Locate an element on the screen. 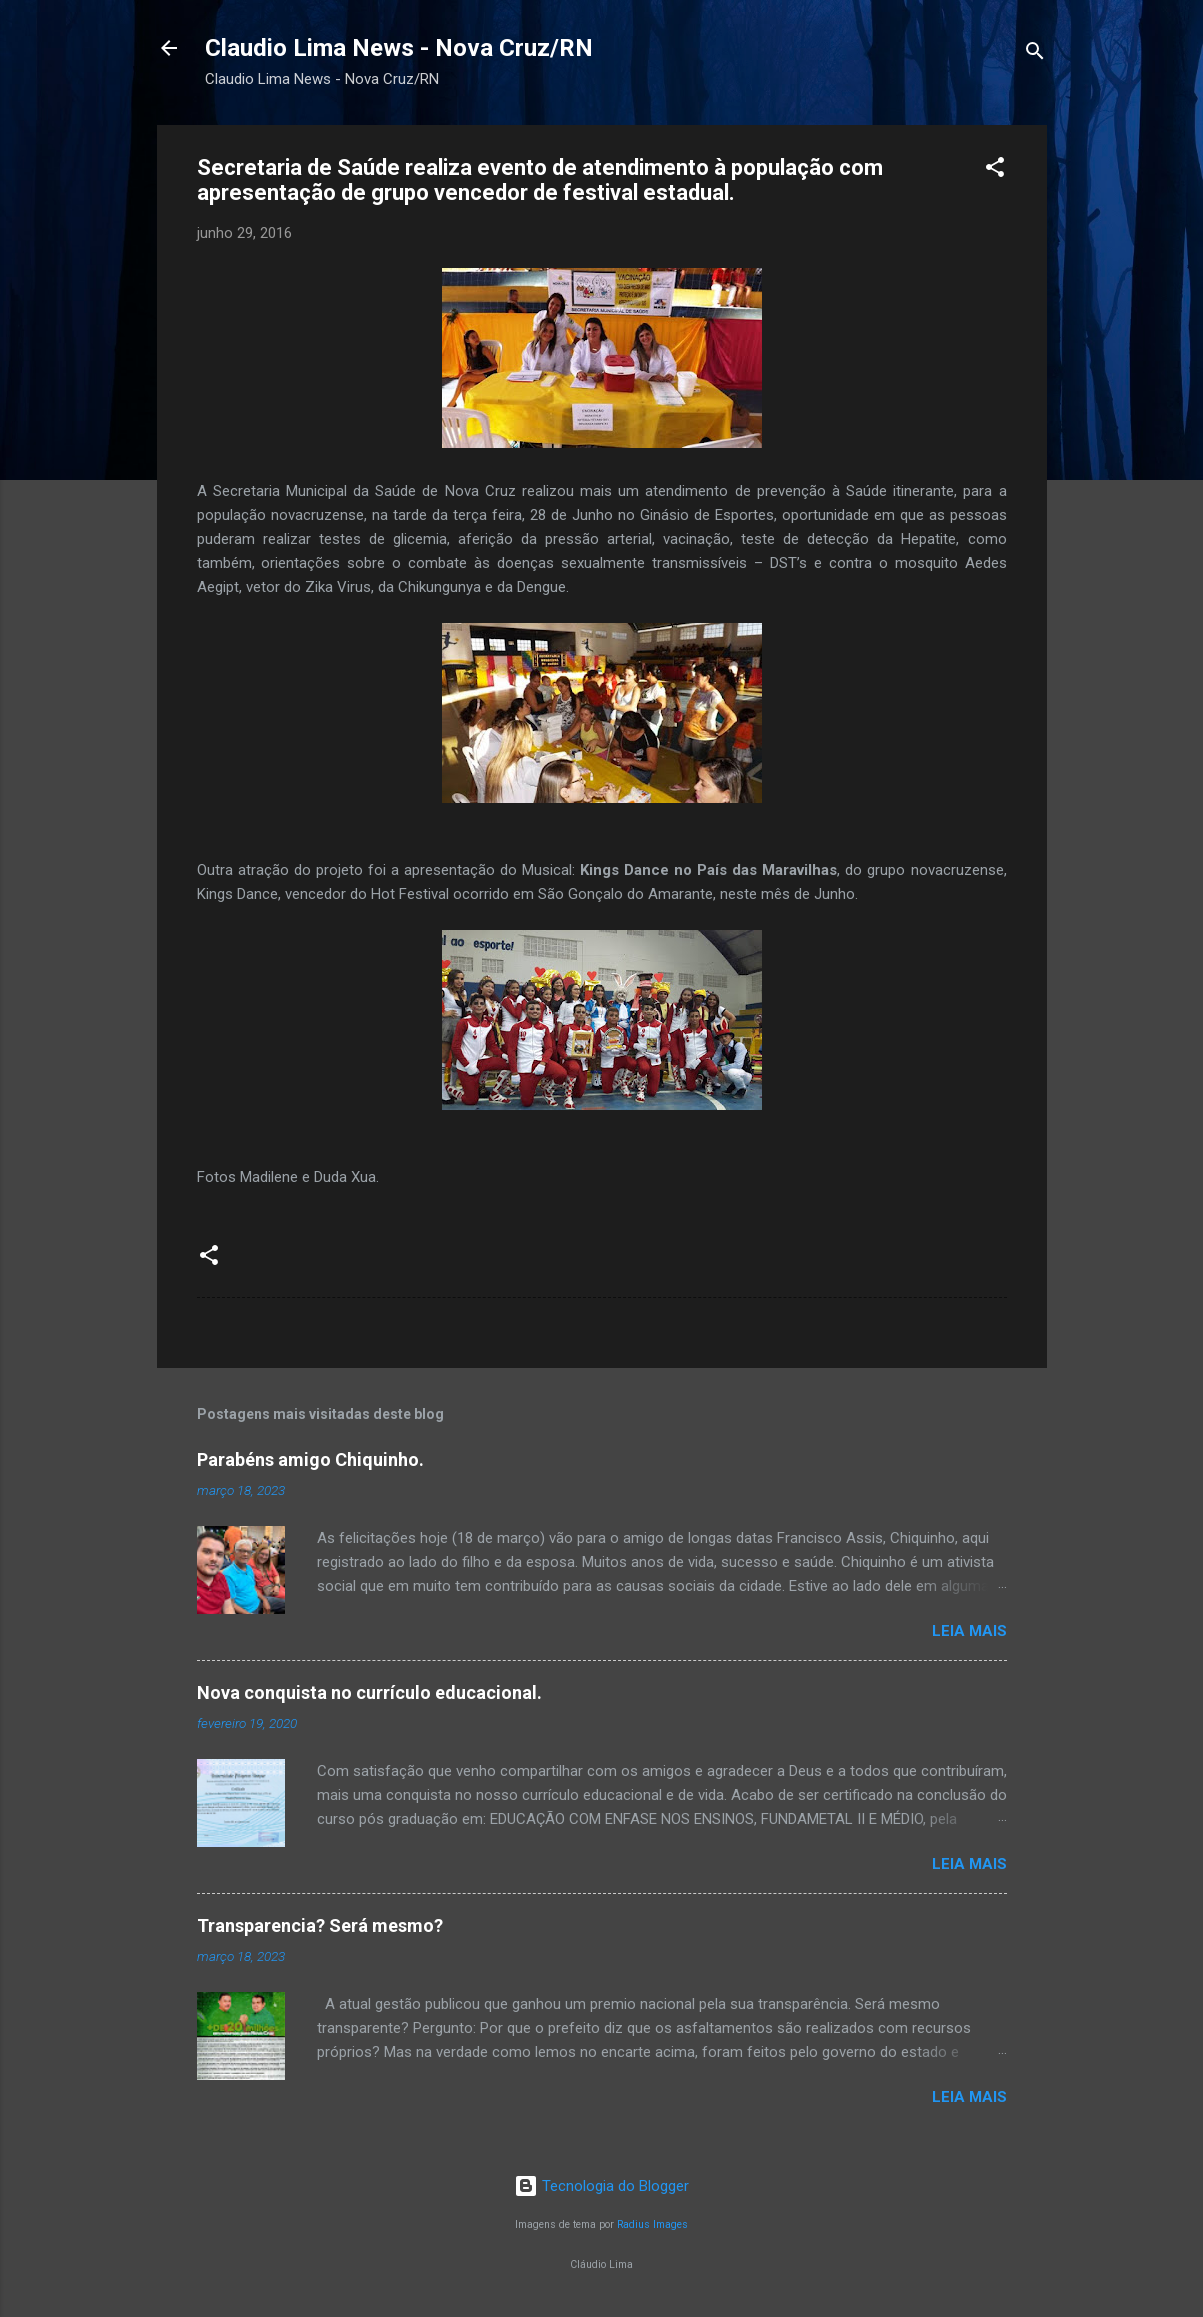 The height and width of the screenshot is (2317, 1203). Claudio Lima News - Nova Cruz/RN is located at coordinates (399, 48).